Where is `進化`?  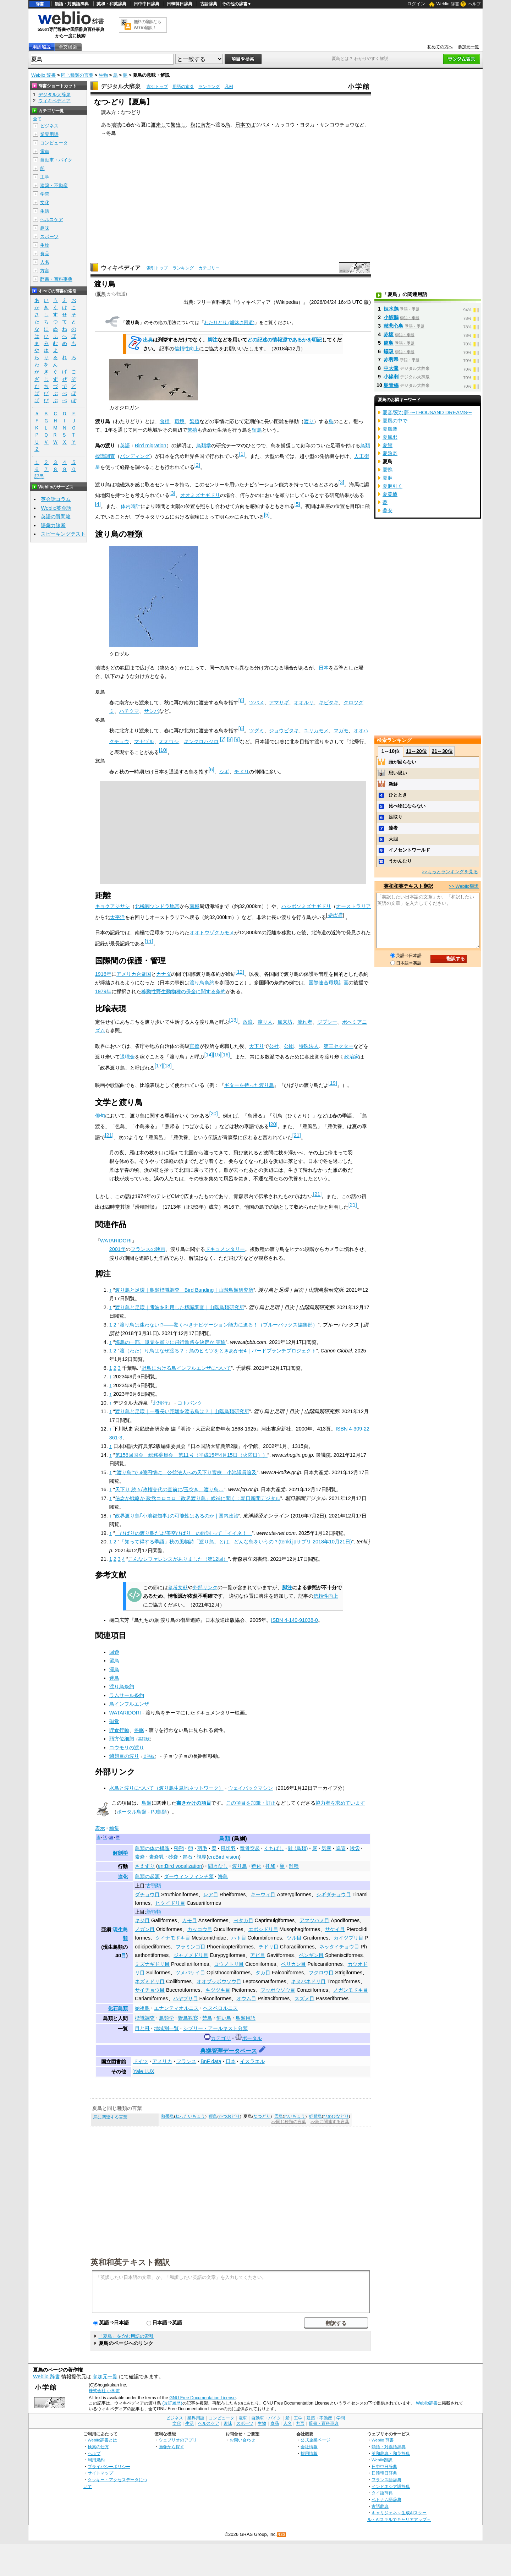
進化 is located at coordinates (123, 1877).